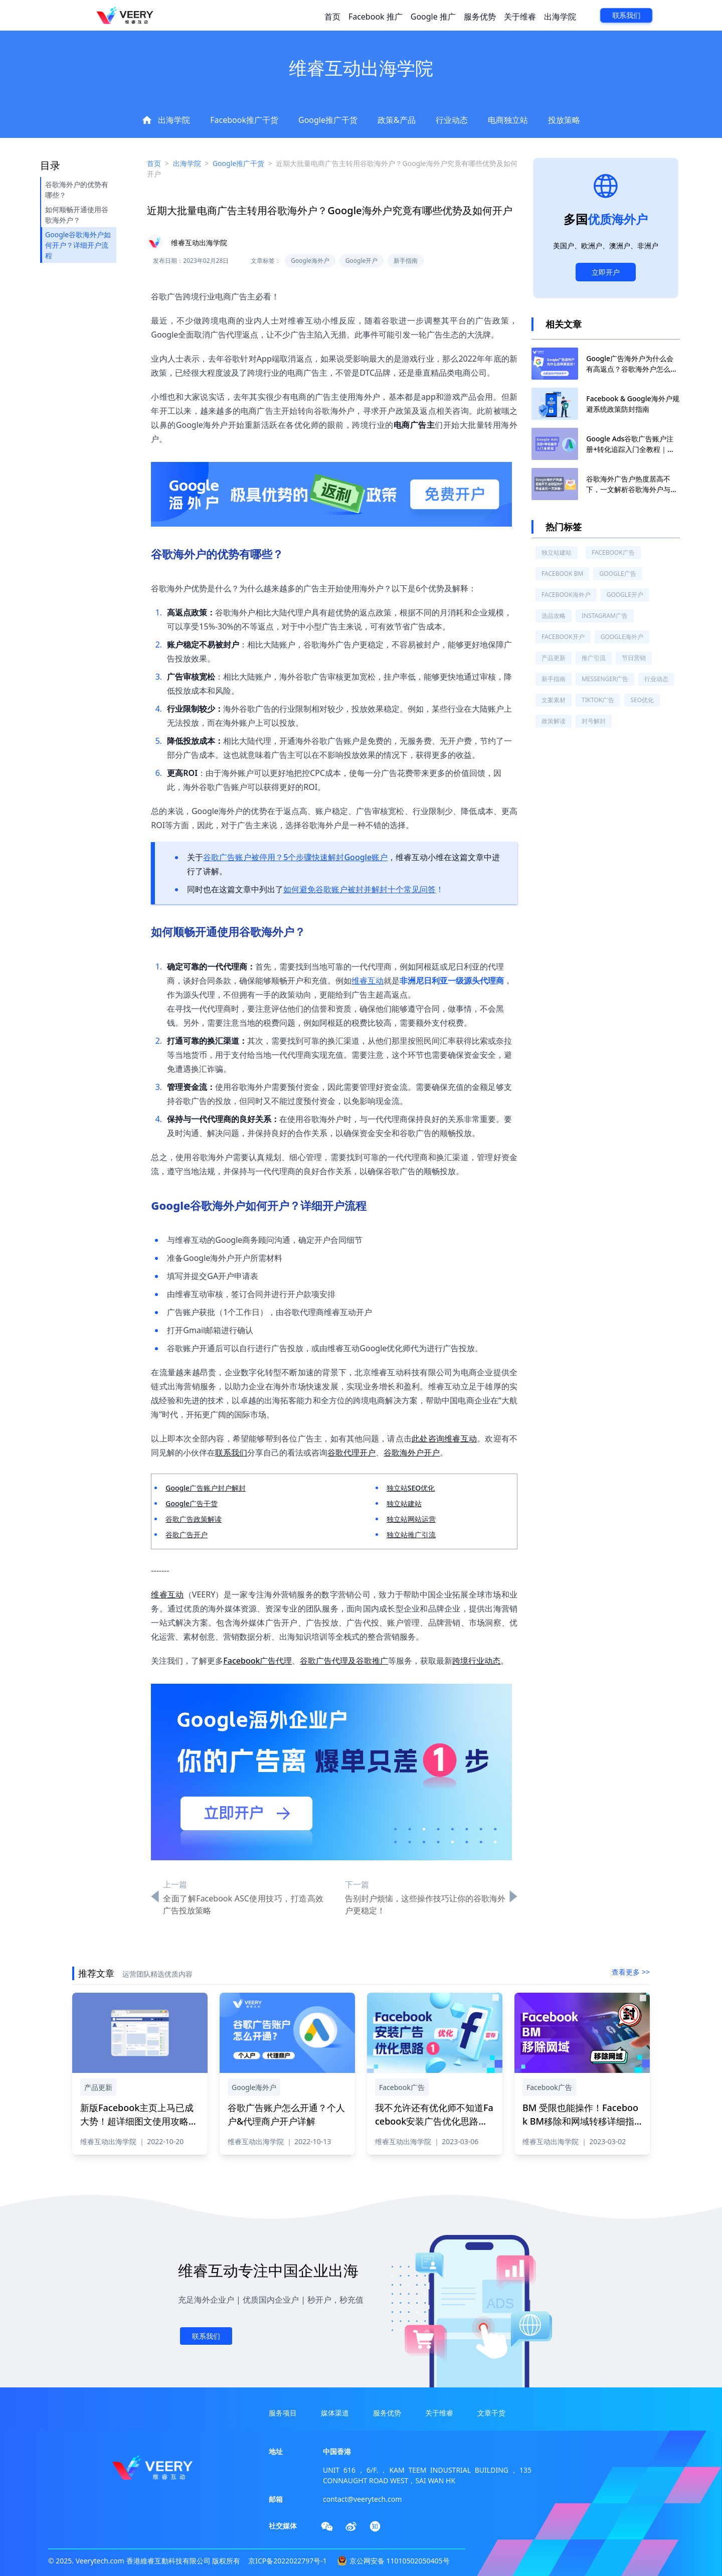 This screenshot has width=722, height=2576. Describe the element at coordinates (193, 1519) in the screenshot. I see `谷歌广告政策解读` at that location.